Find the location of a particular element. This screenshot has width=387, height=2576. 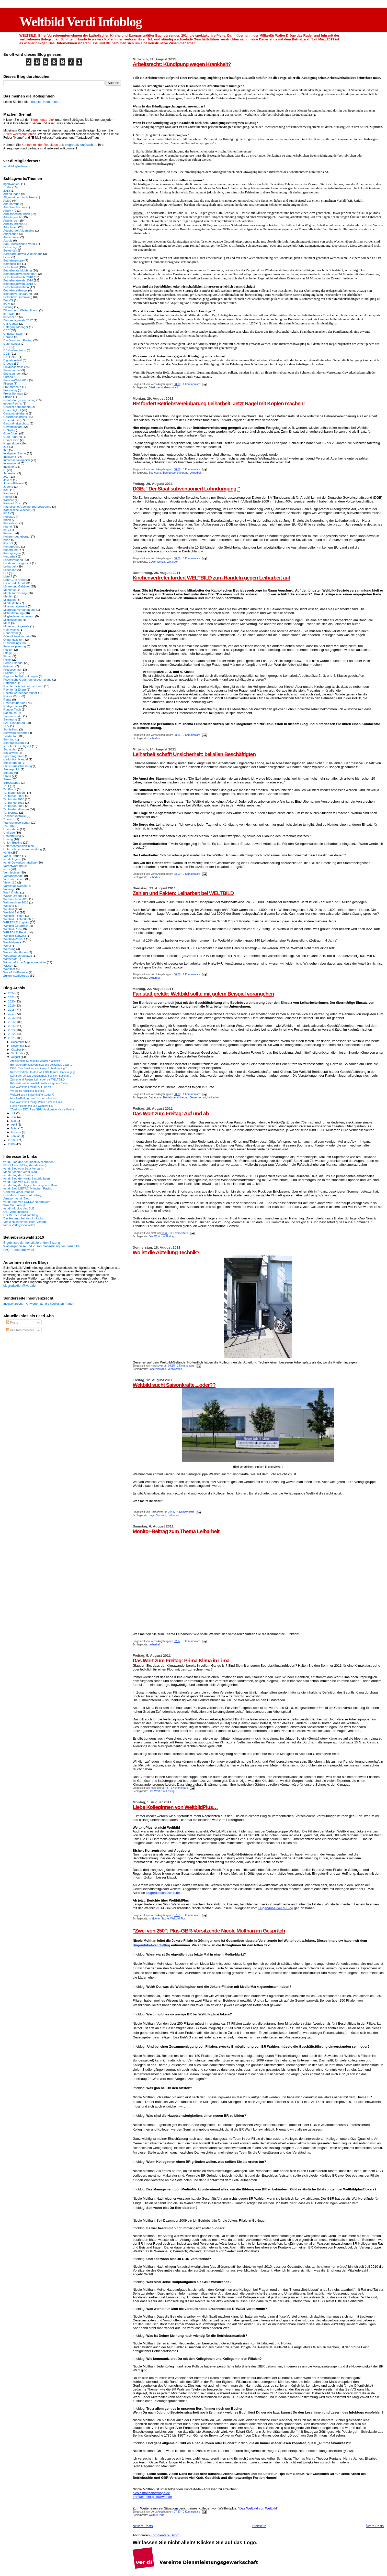

soziale Gerechtigkeit is located at coordinates (17, 746).